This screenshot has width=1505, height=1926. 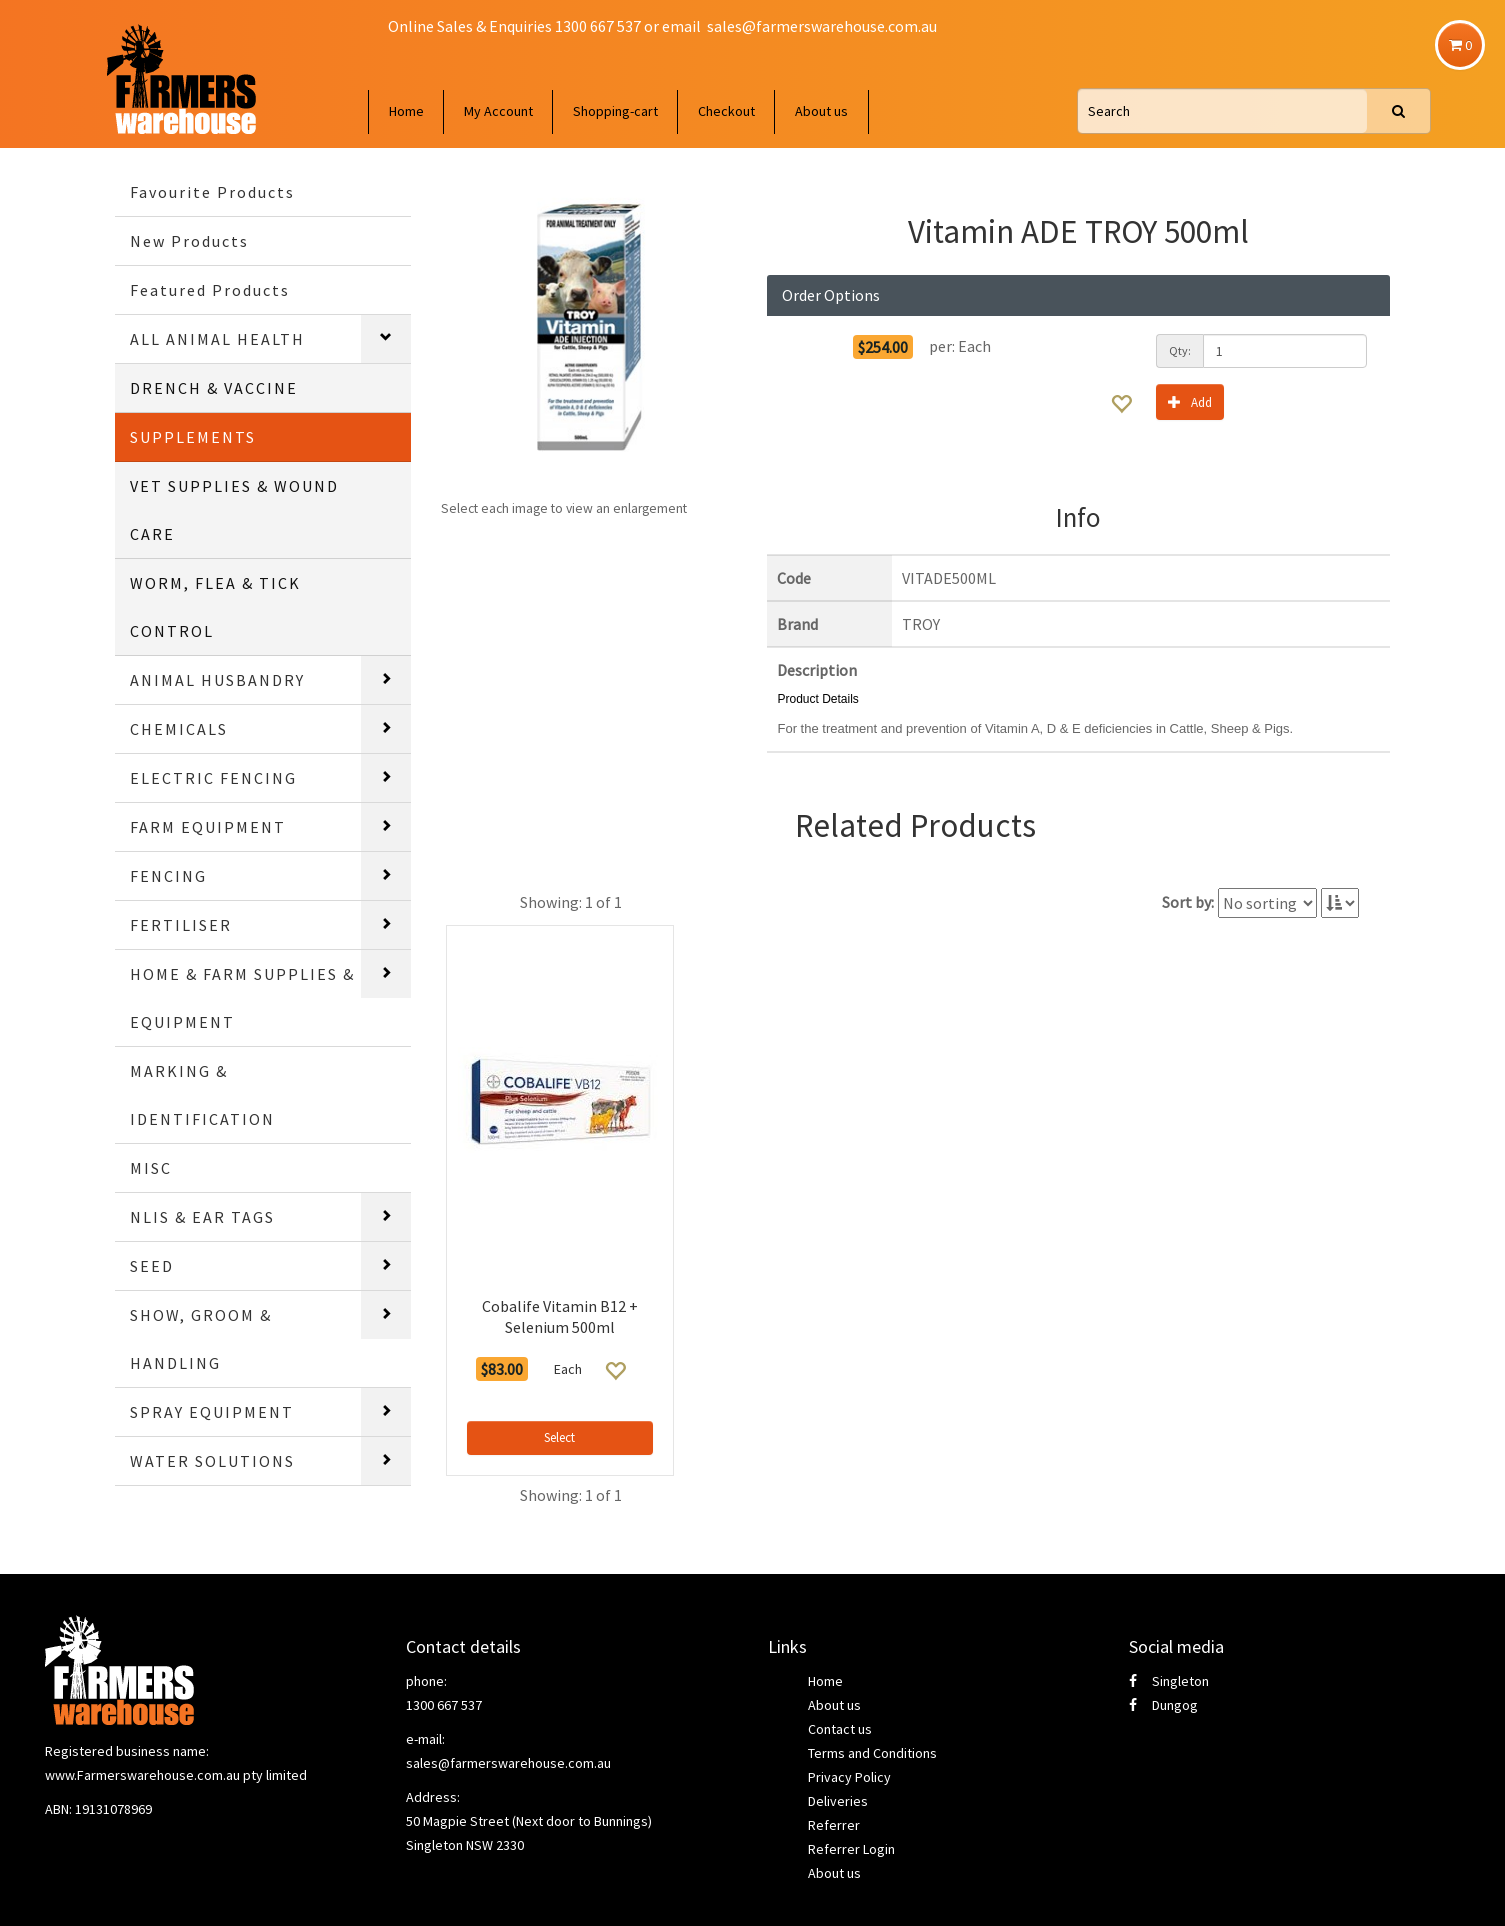 What do you see at coordinates (208, 827) in the screenshot?
I see `FARM EQUIPMENT` at bounding box center [208, 827].